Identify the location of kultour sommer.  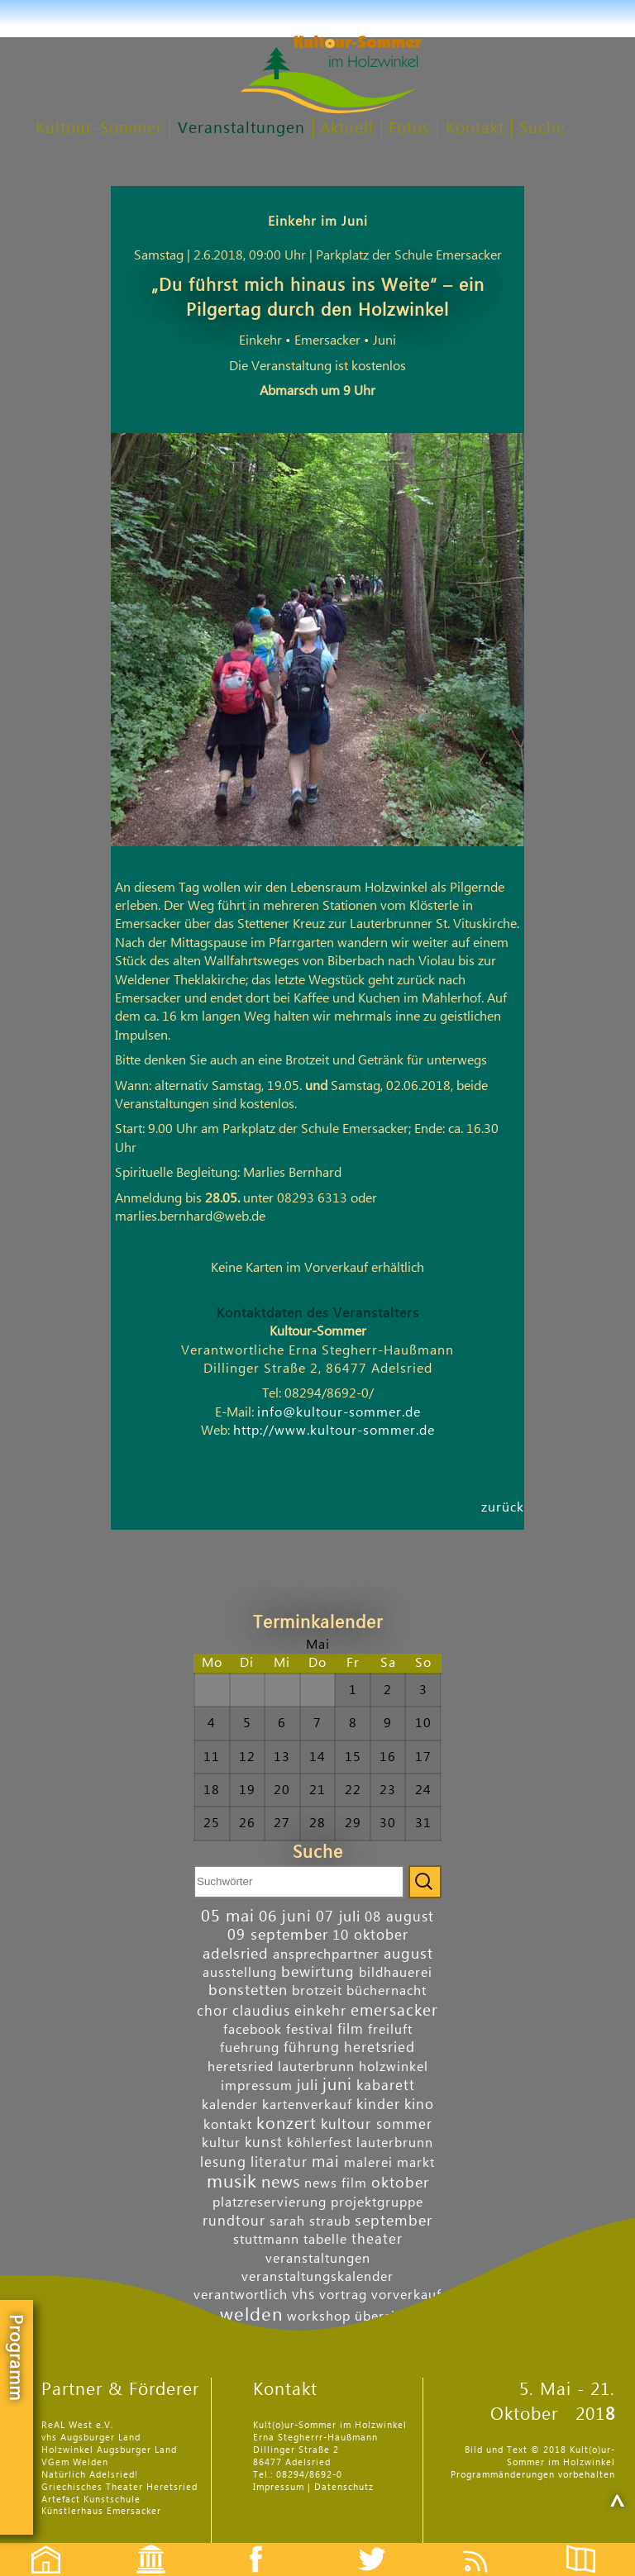
(376, 2124).